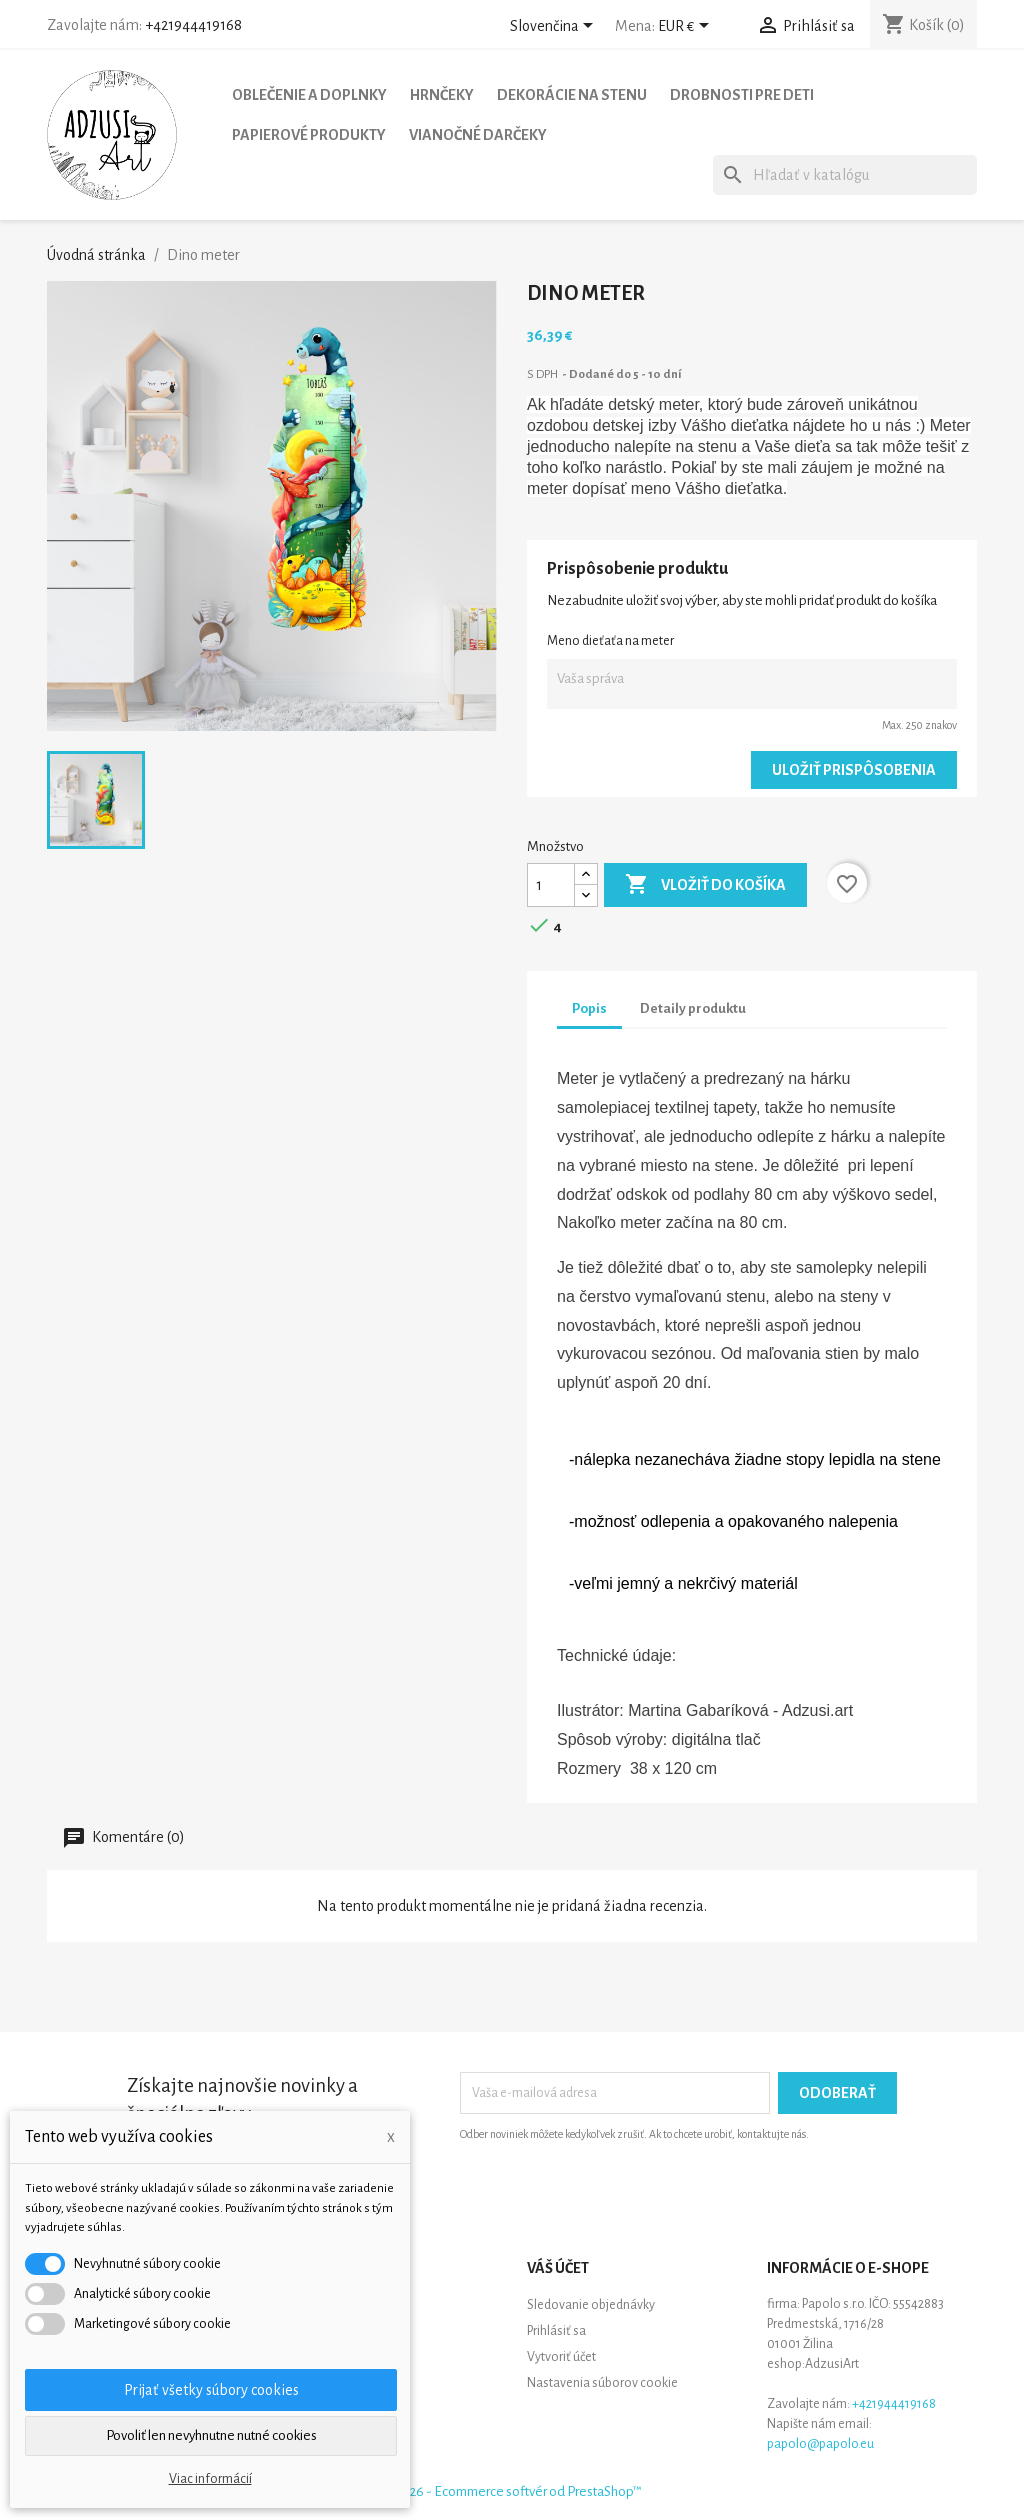  Describe the element at coordinates (687, 27) in the screenshot. I see `[Rozbaľovanie meny]` at that location.